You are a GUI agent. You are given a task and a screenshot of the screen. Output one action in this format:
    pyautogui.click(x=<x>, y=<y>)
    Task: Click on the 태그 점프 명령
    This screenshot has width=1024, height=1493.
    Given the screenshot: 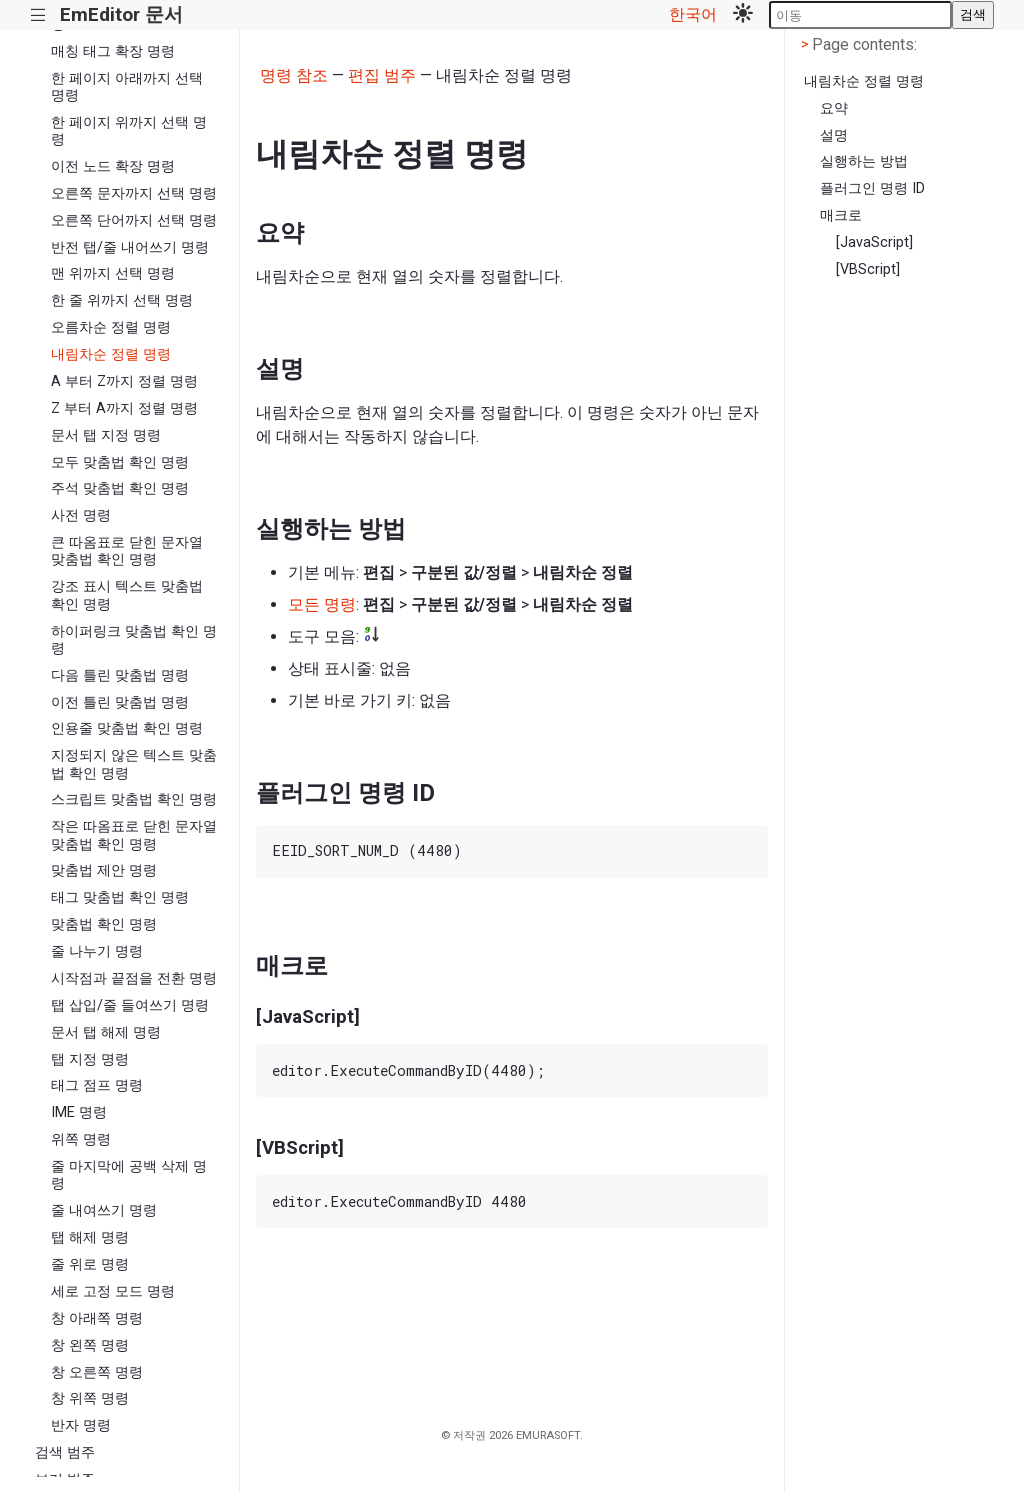 What is the action you would take?
    pyautogui.click(x=97, y=1085)
    